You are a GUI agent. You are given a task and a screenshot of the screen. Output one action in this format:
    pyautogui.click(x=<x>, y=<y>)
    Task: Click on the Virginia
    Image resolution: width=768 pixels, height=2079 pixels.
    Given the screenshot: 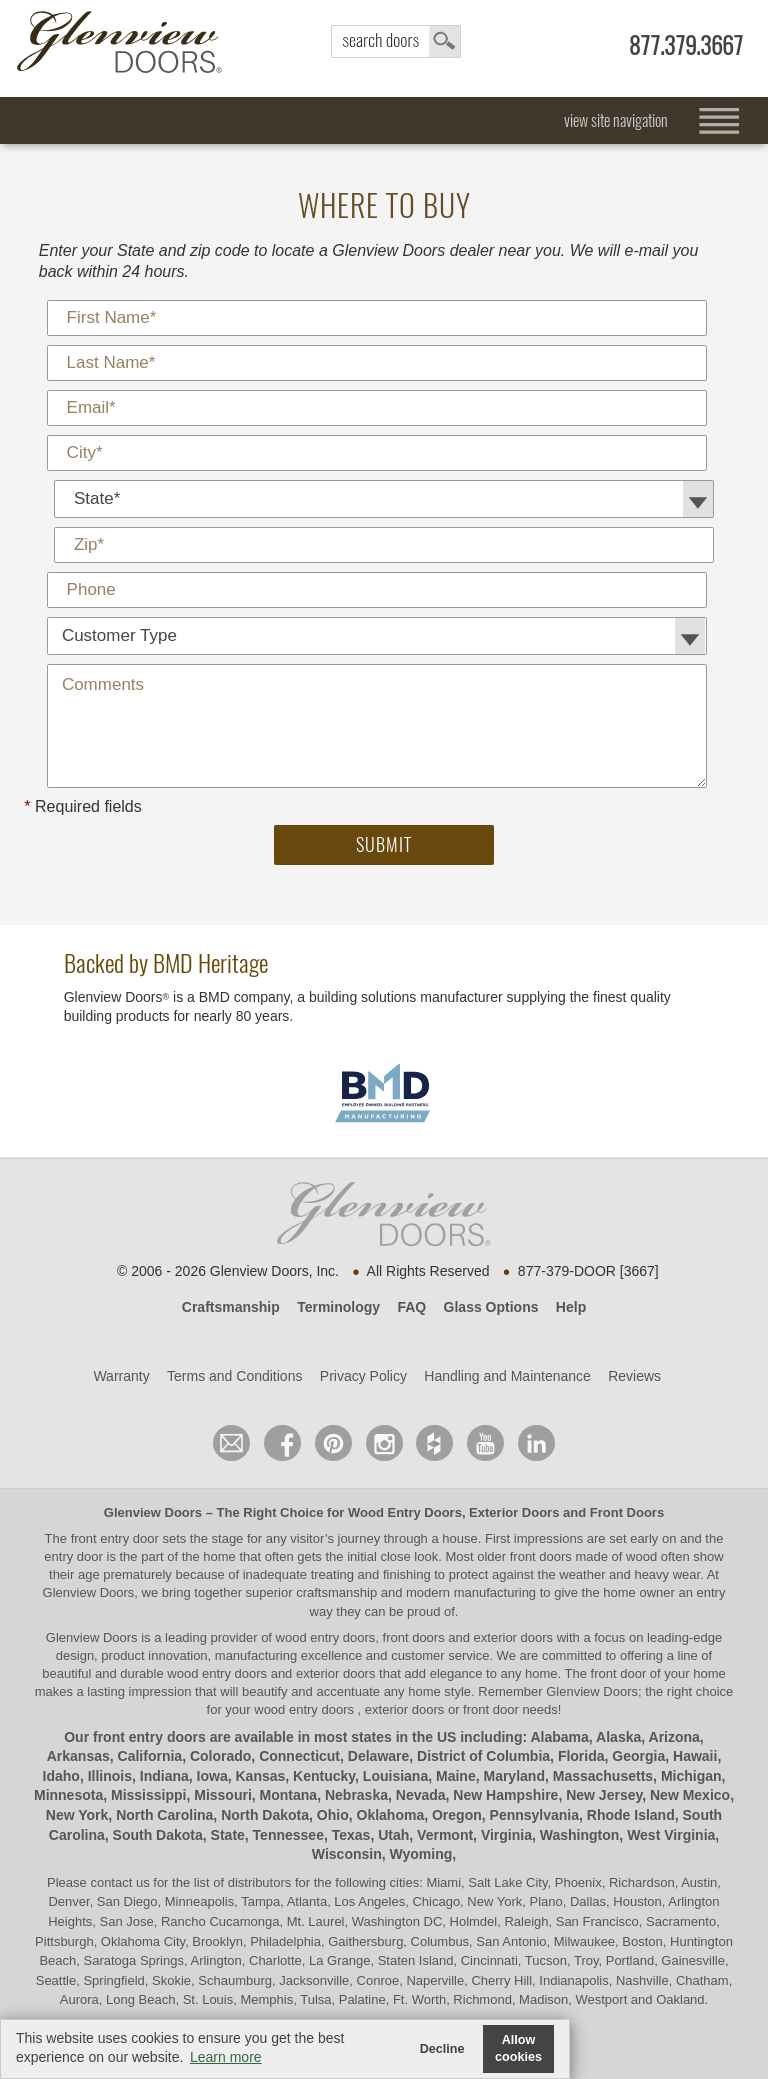 What is the action you would take?
    pyautogui.click(x=506, y=1835)
    